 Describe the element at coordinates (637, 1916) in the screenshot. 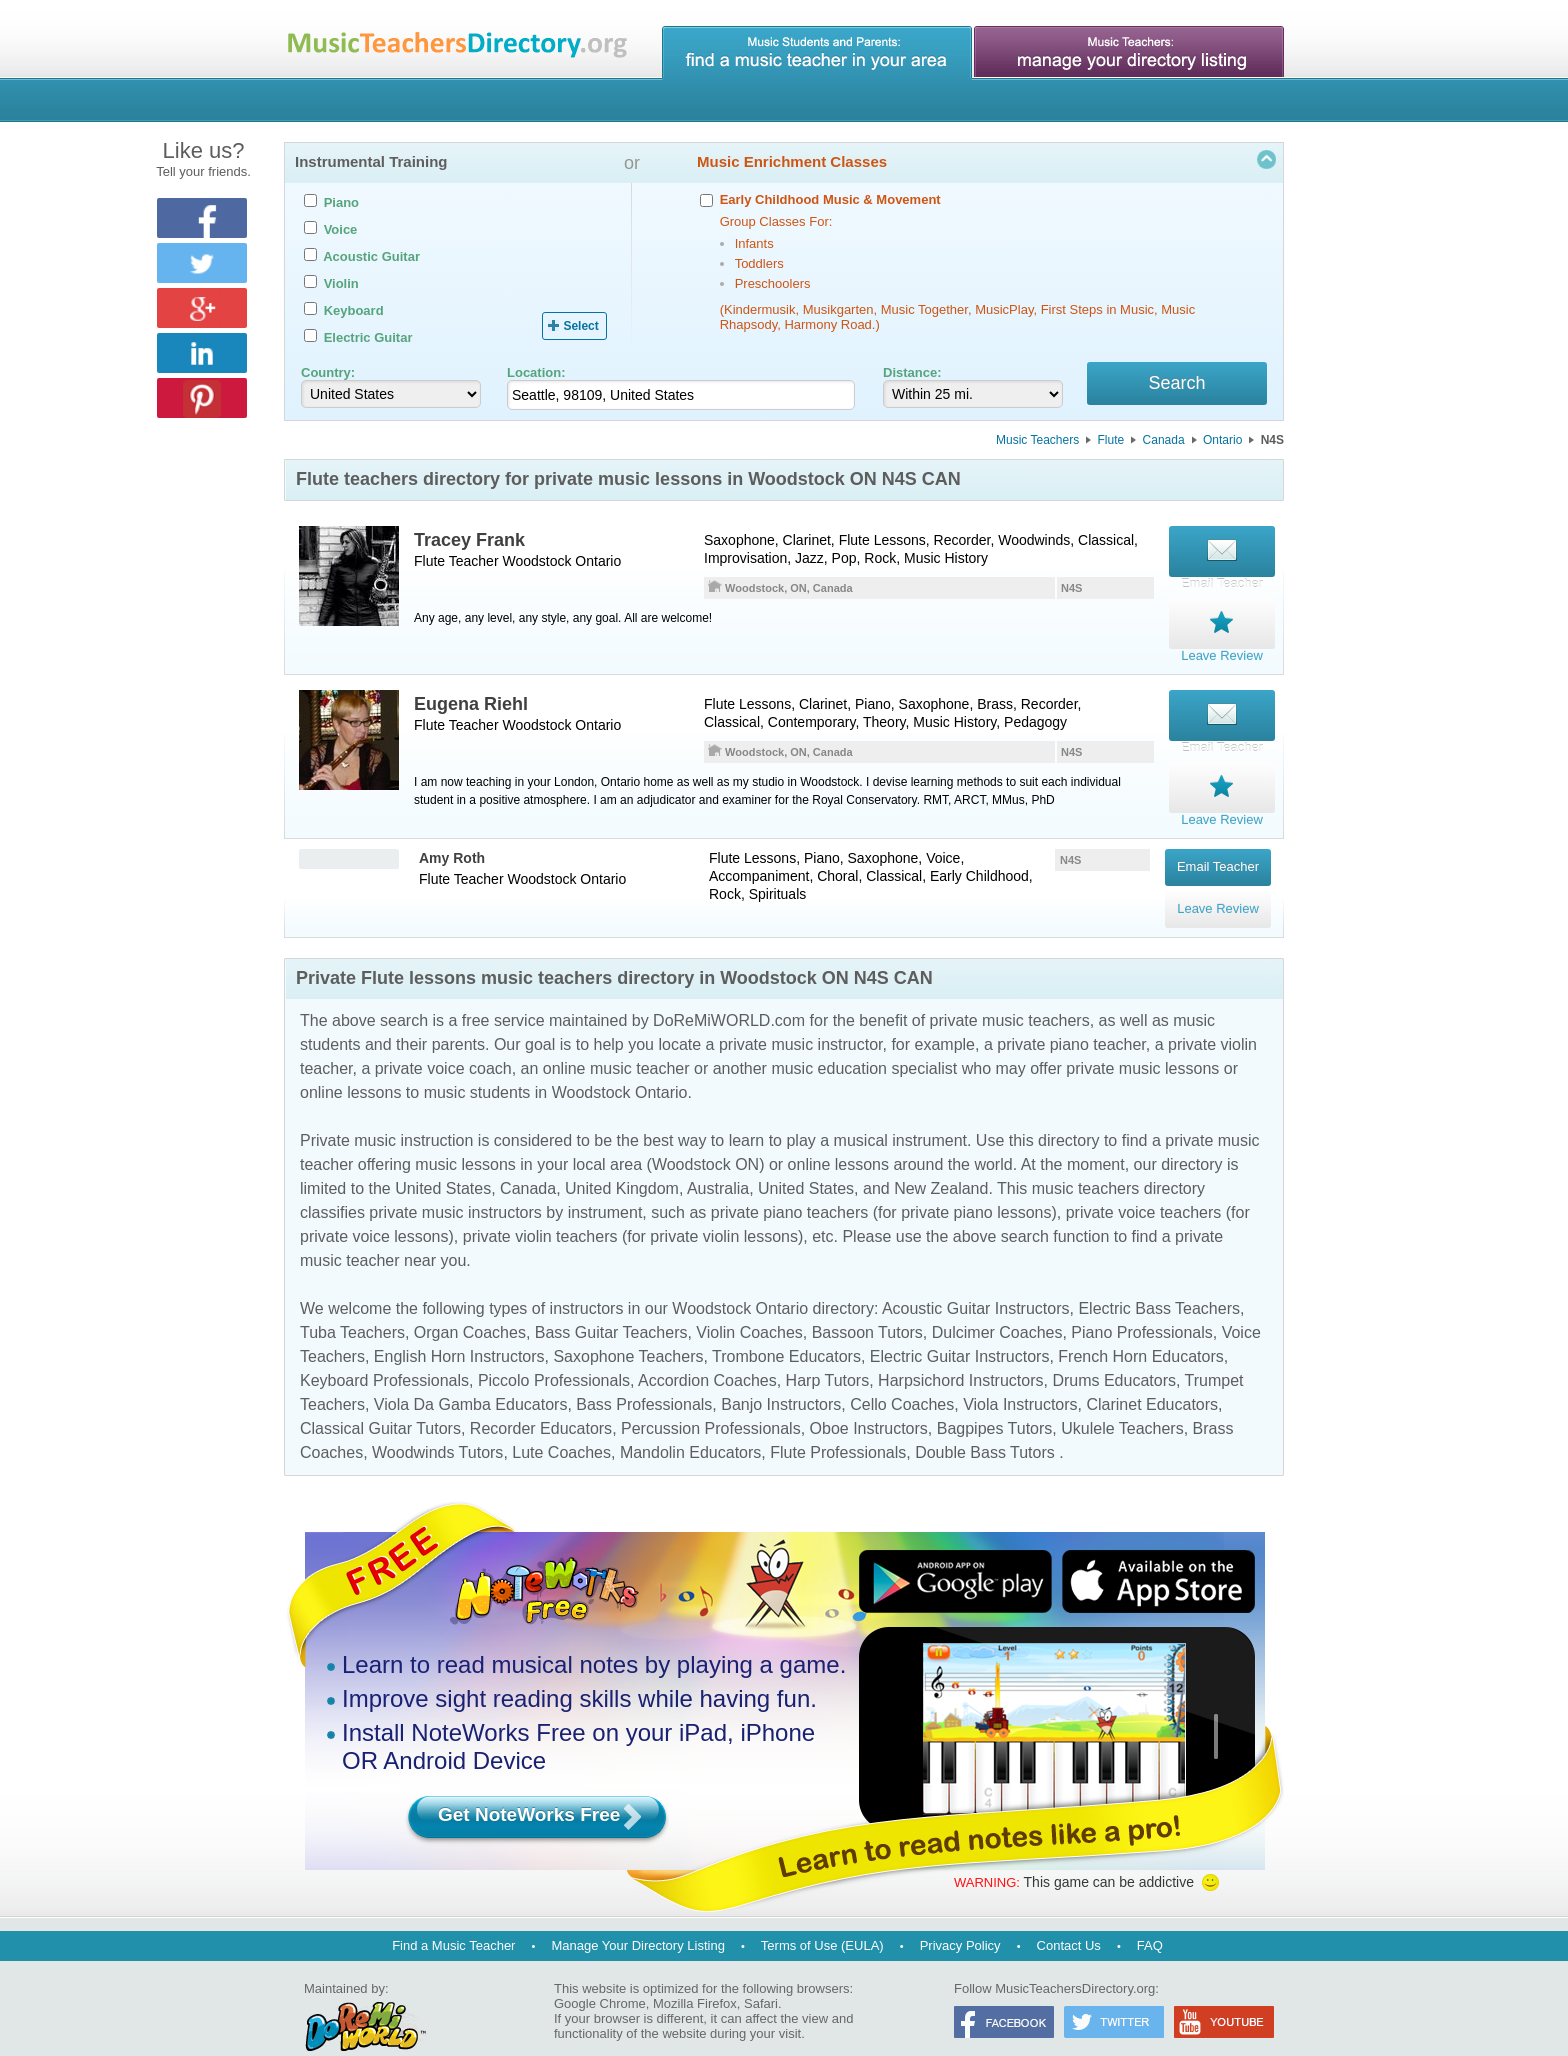

I see `Manage Your Directory Listing` at that location.